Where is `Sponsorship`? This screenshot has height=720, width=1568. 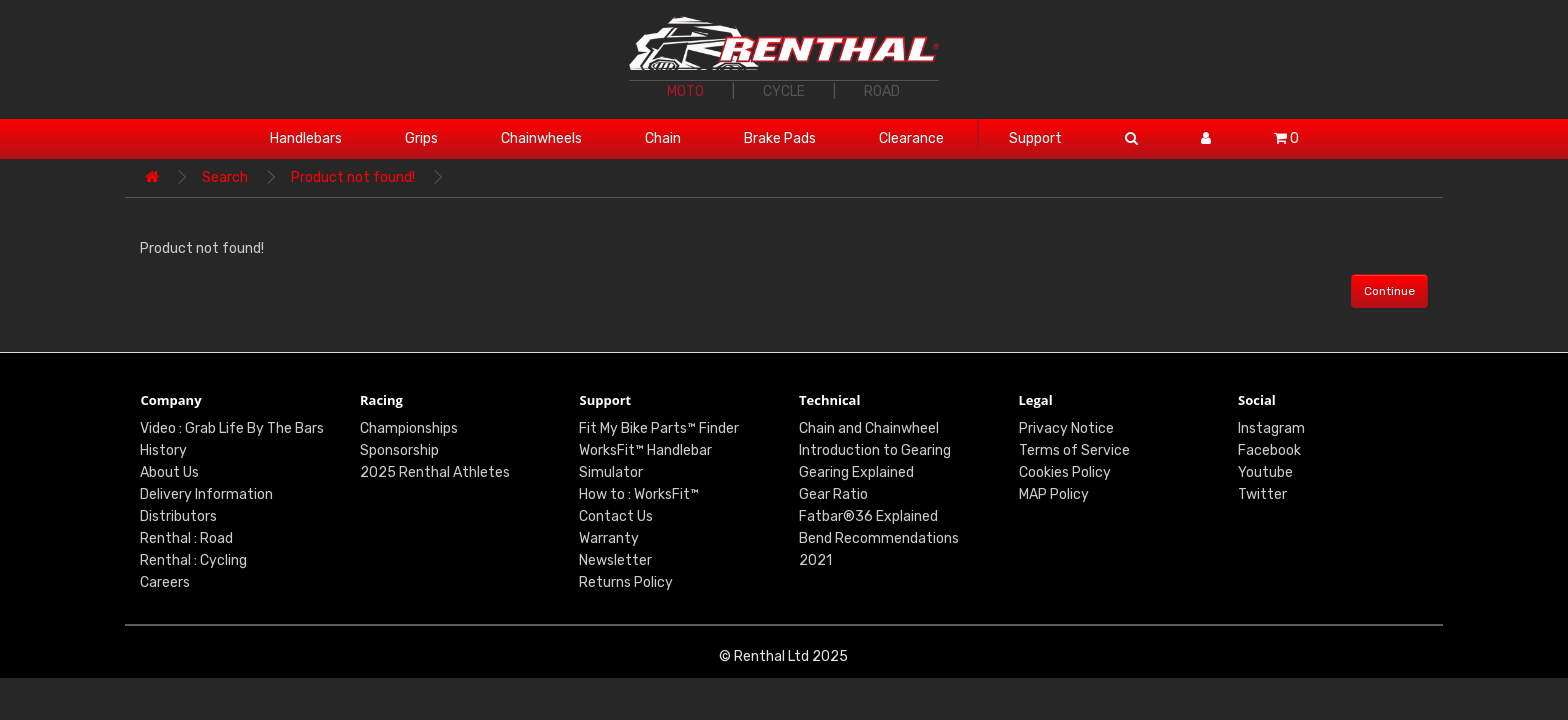 Sponsorship is located at coordinates (399, 450).